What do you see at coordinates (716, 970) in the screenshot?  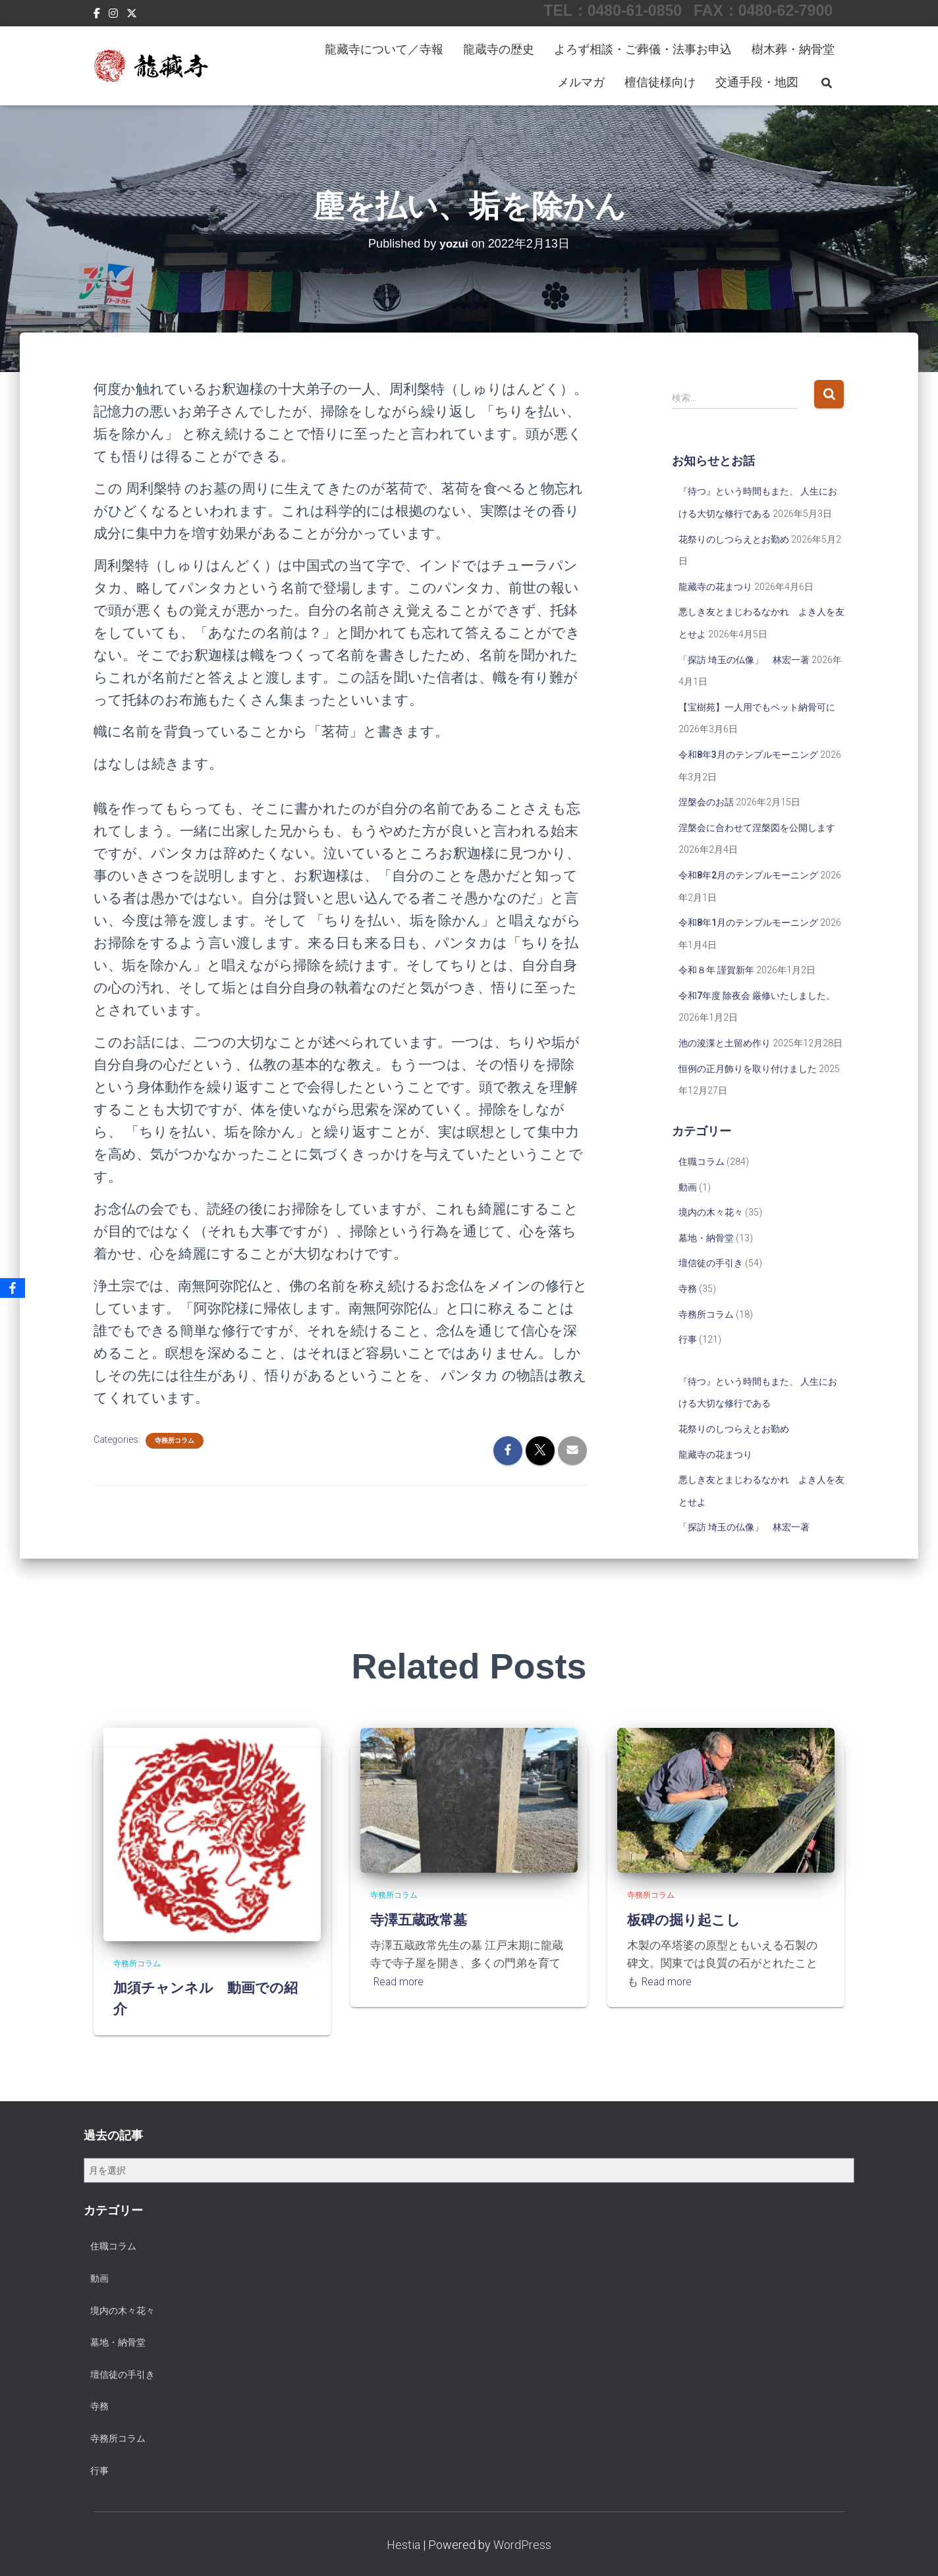 I see `令和８年 謹賀新年` at bounding box center [716, 970].